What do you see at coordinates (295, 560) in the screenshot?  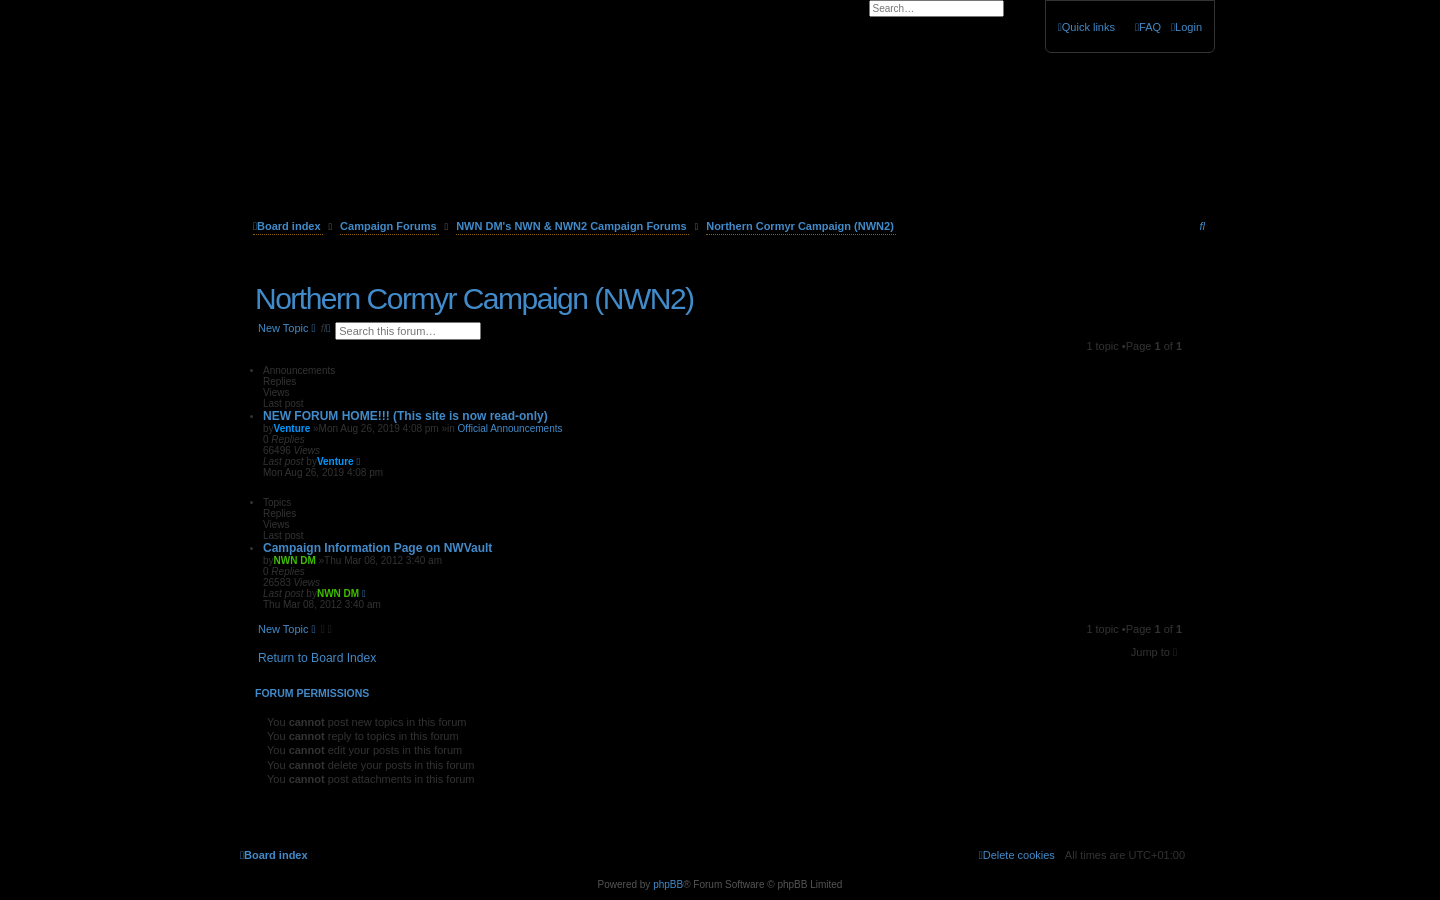 I see `NWN DM` at bounding box center [295, 560].